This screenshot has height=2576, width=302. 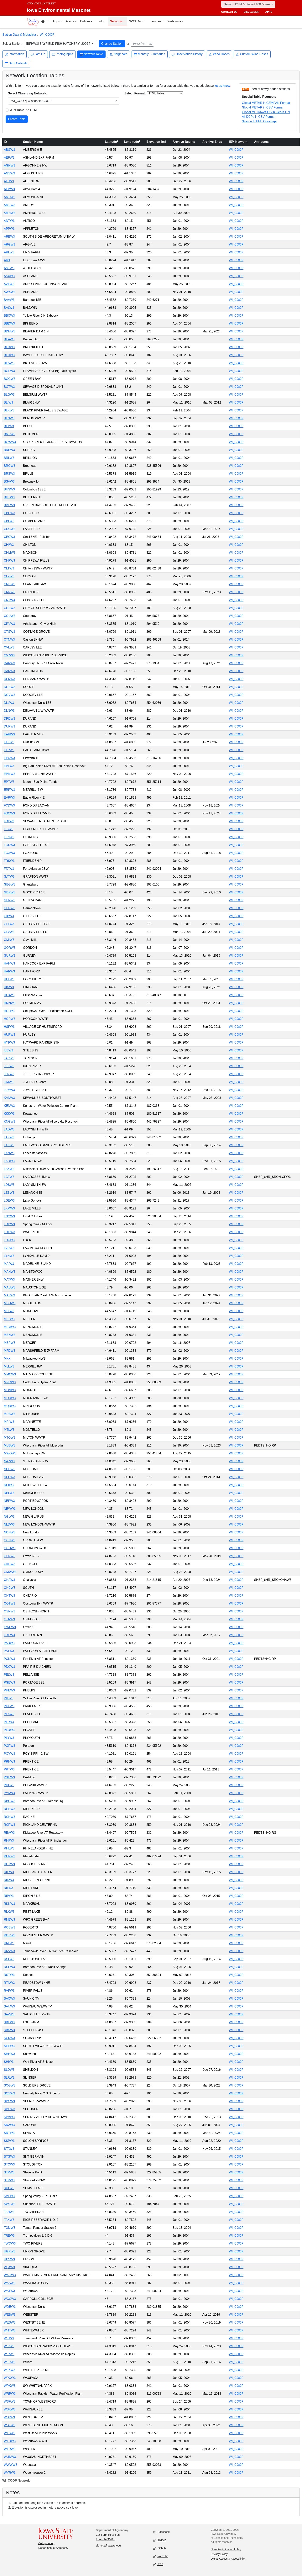 I want to click on LANW3, so click(x=9, y=1153).